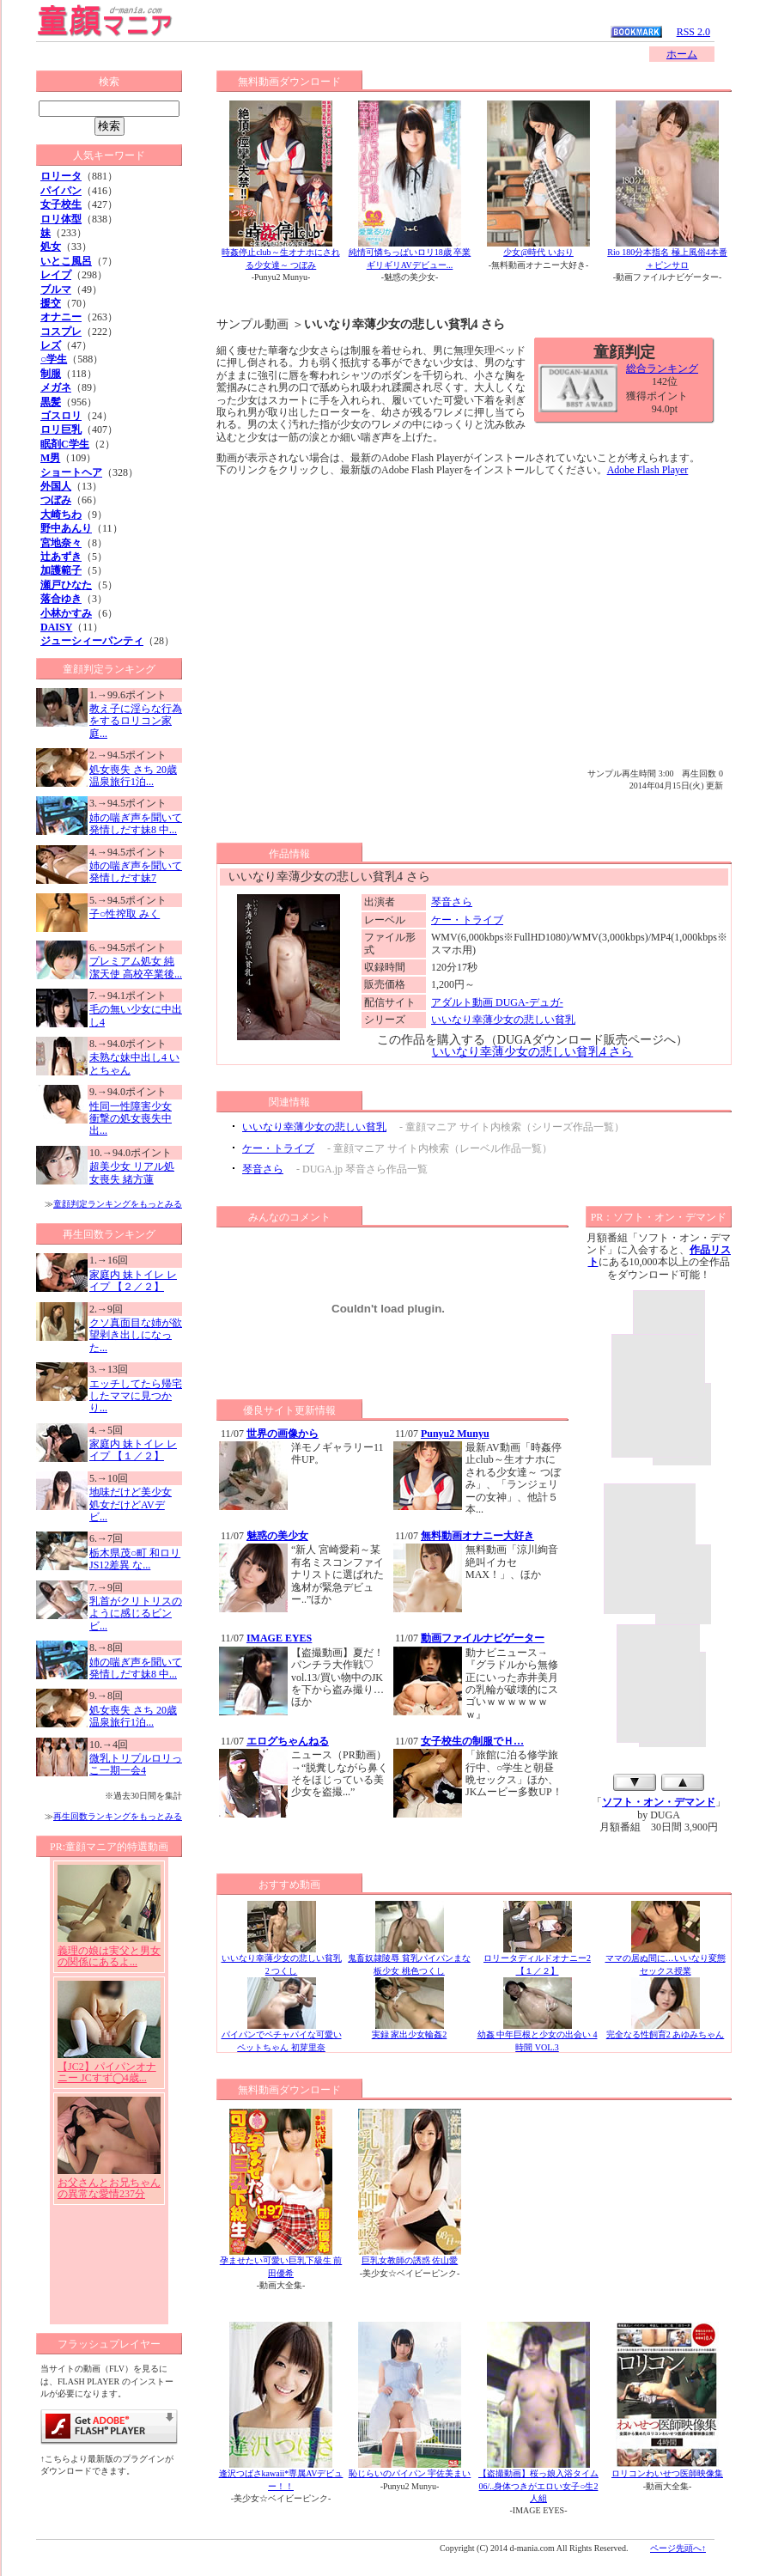 This screenshot has width=766, height=2576. Describe the element at coordinates (66, 613) in the screenshot. I see `小林かすみ` at that location.